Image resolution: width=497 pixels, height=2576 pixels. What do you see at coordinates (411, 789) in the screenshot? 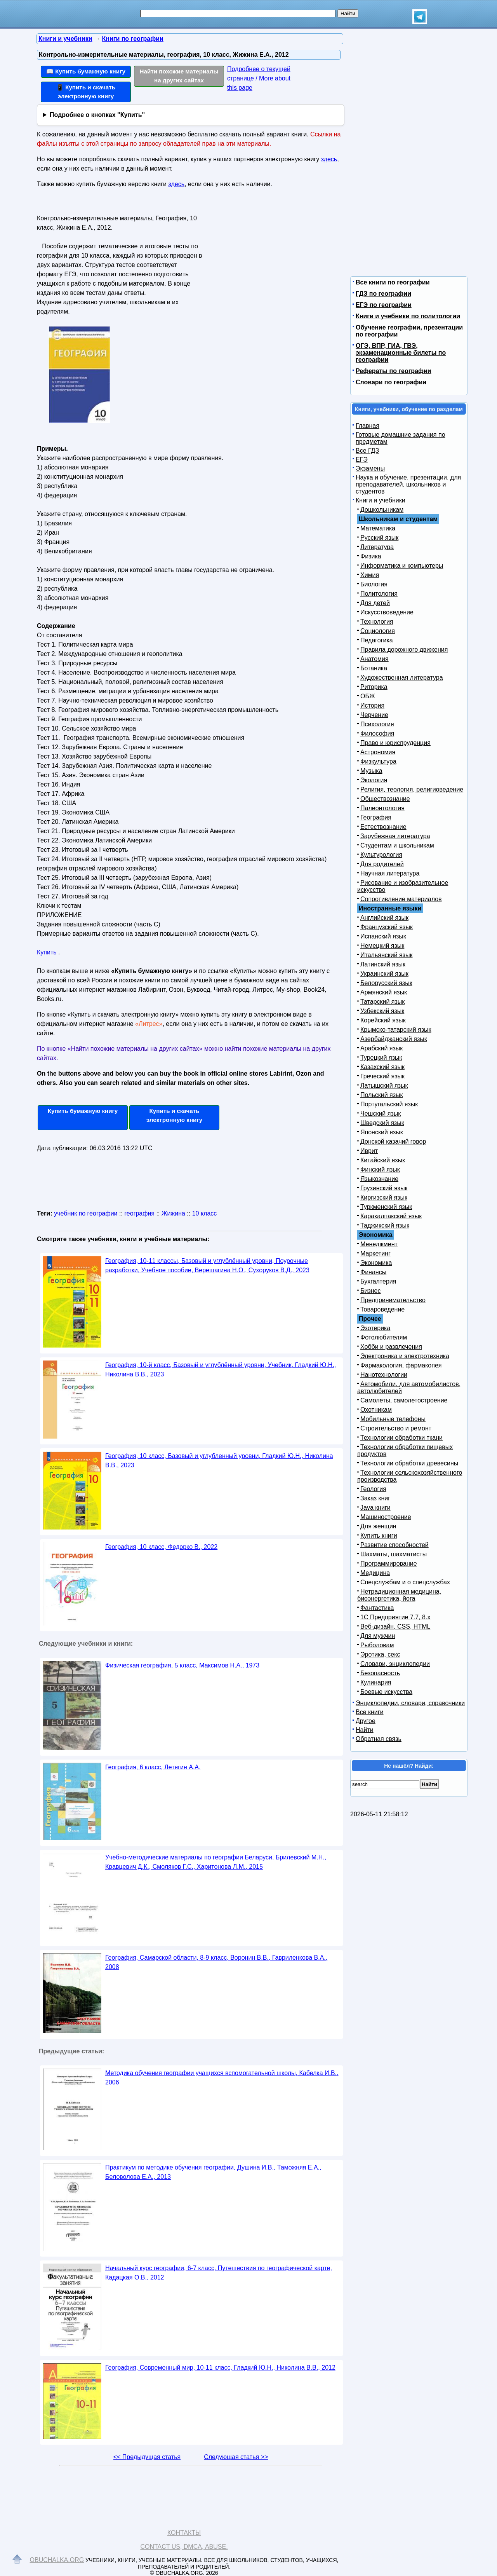
I see `Религия, теология, религиоведение` at bounding box center [411, 789].